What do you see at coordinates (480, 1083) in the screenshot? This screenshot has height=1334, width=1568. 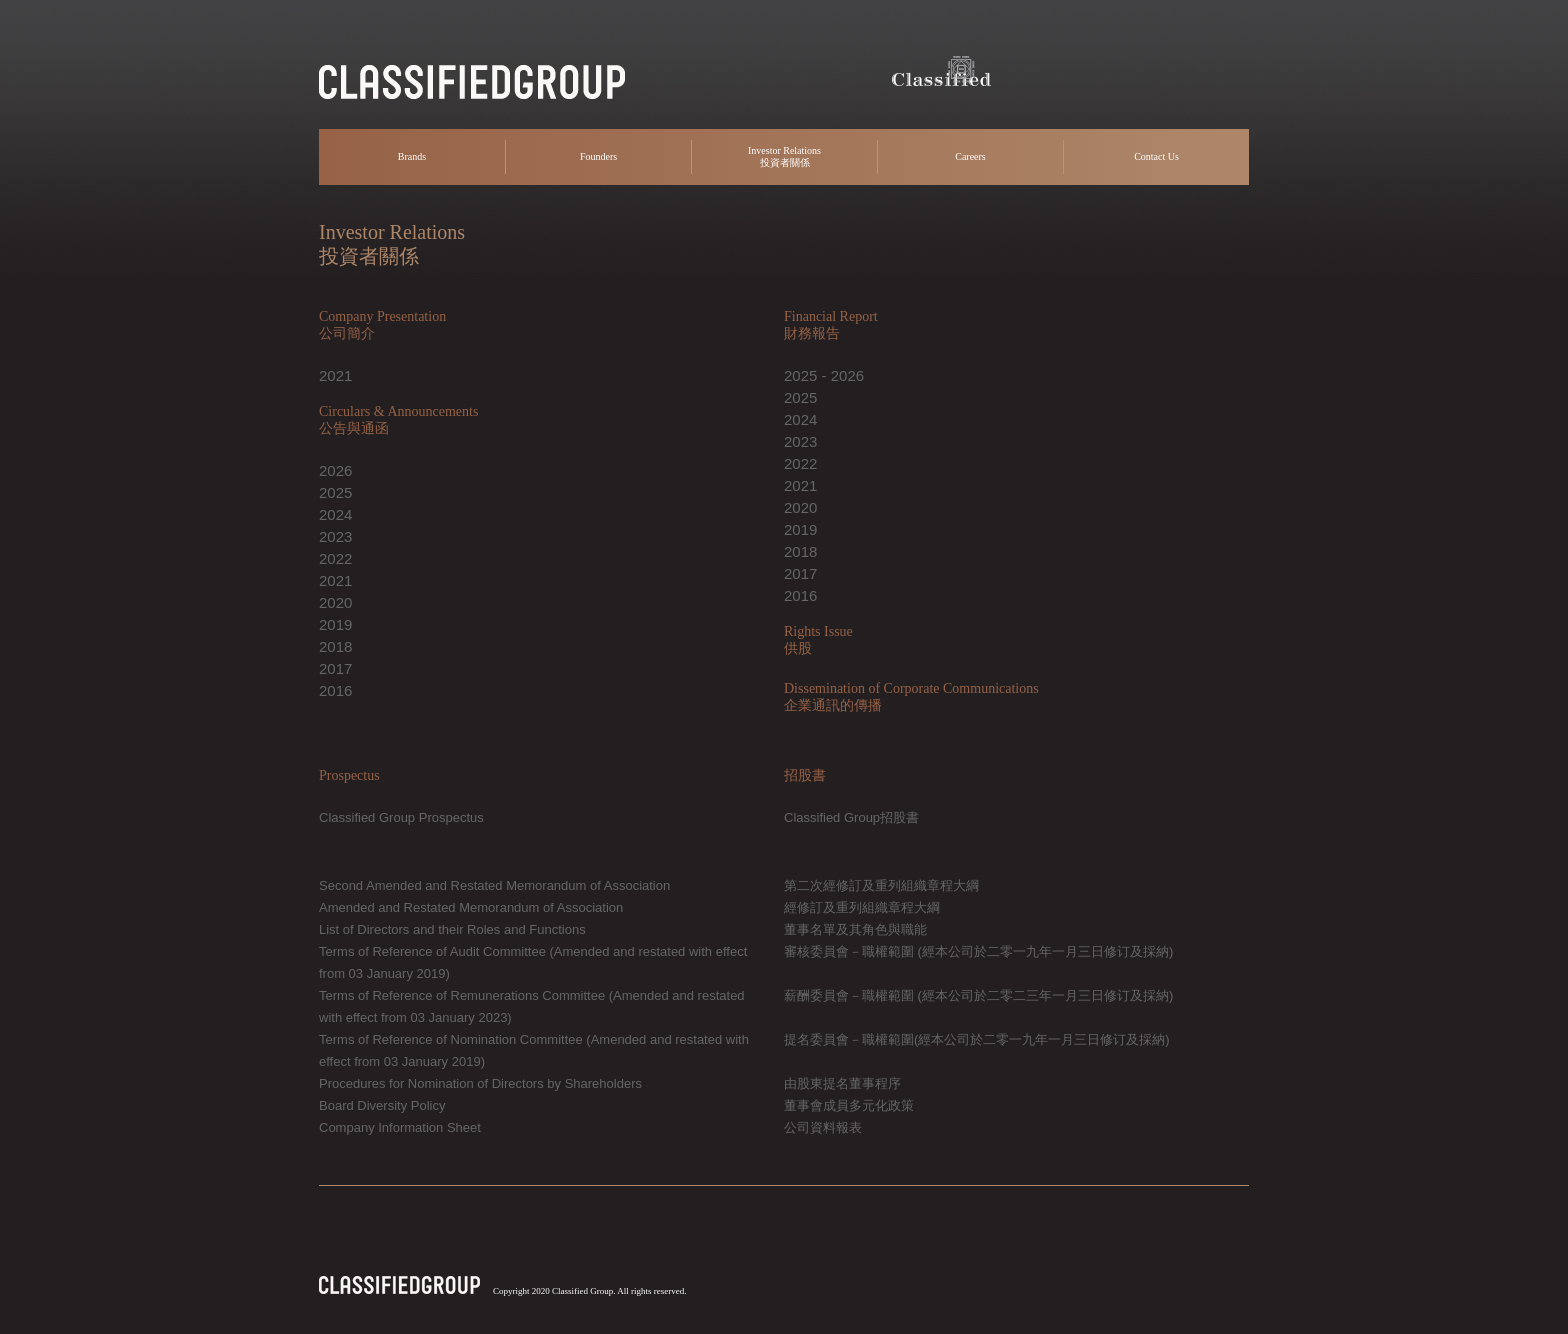 I see `Procedures for Nomination of Directors by Shareholders` at bounding box center [480, 1083].